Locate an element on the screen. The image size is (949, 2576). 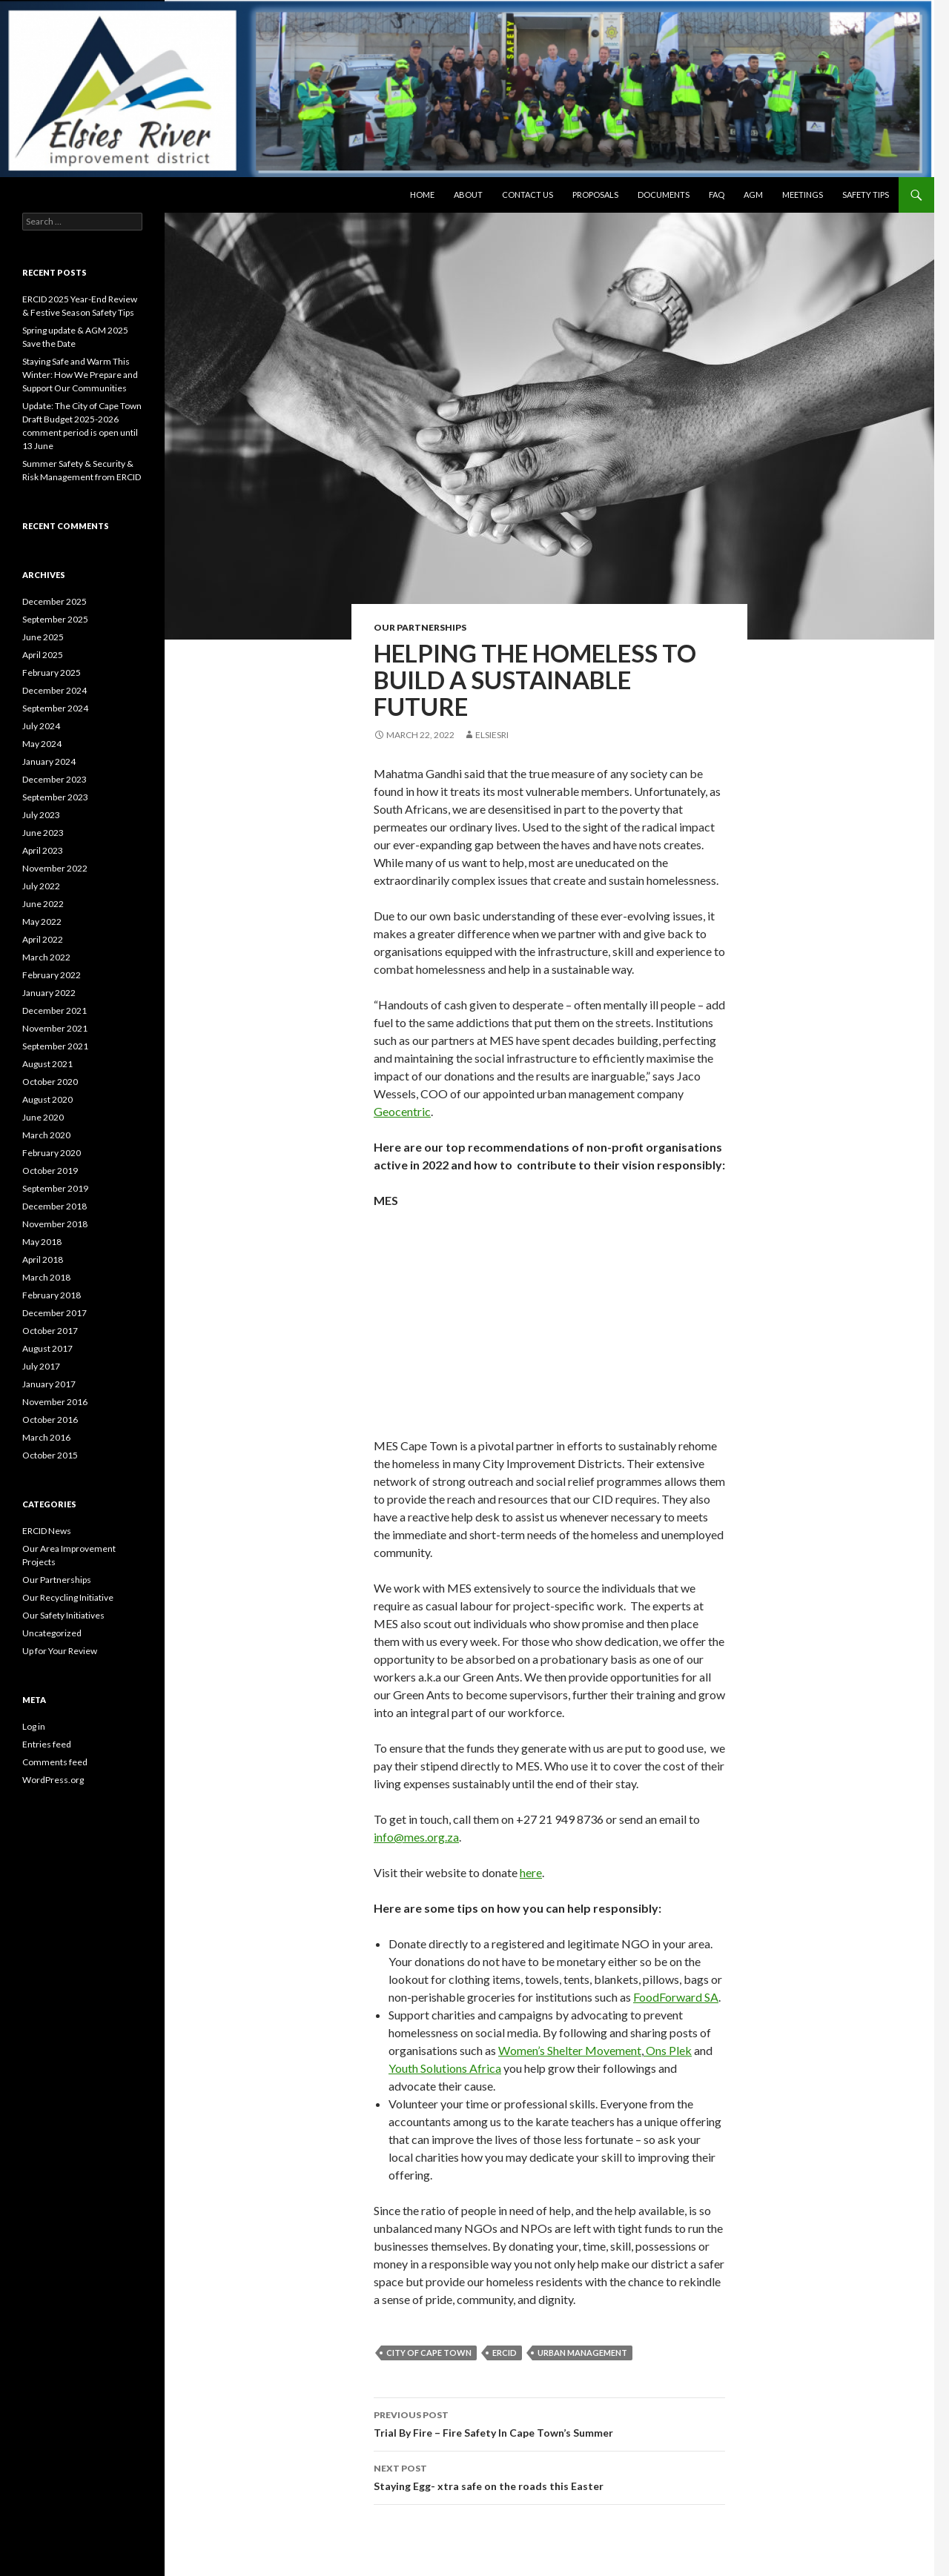
WordPress.org is located at coordinates (53, 1779).